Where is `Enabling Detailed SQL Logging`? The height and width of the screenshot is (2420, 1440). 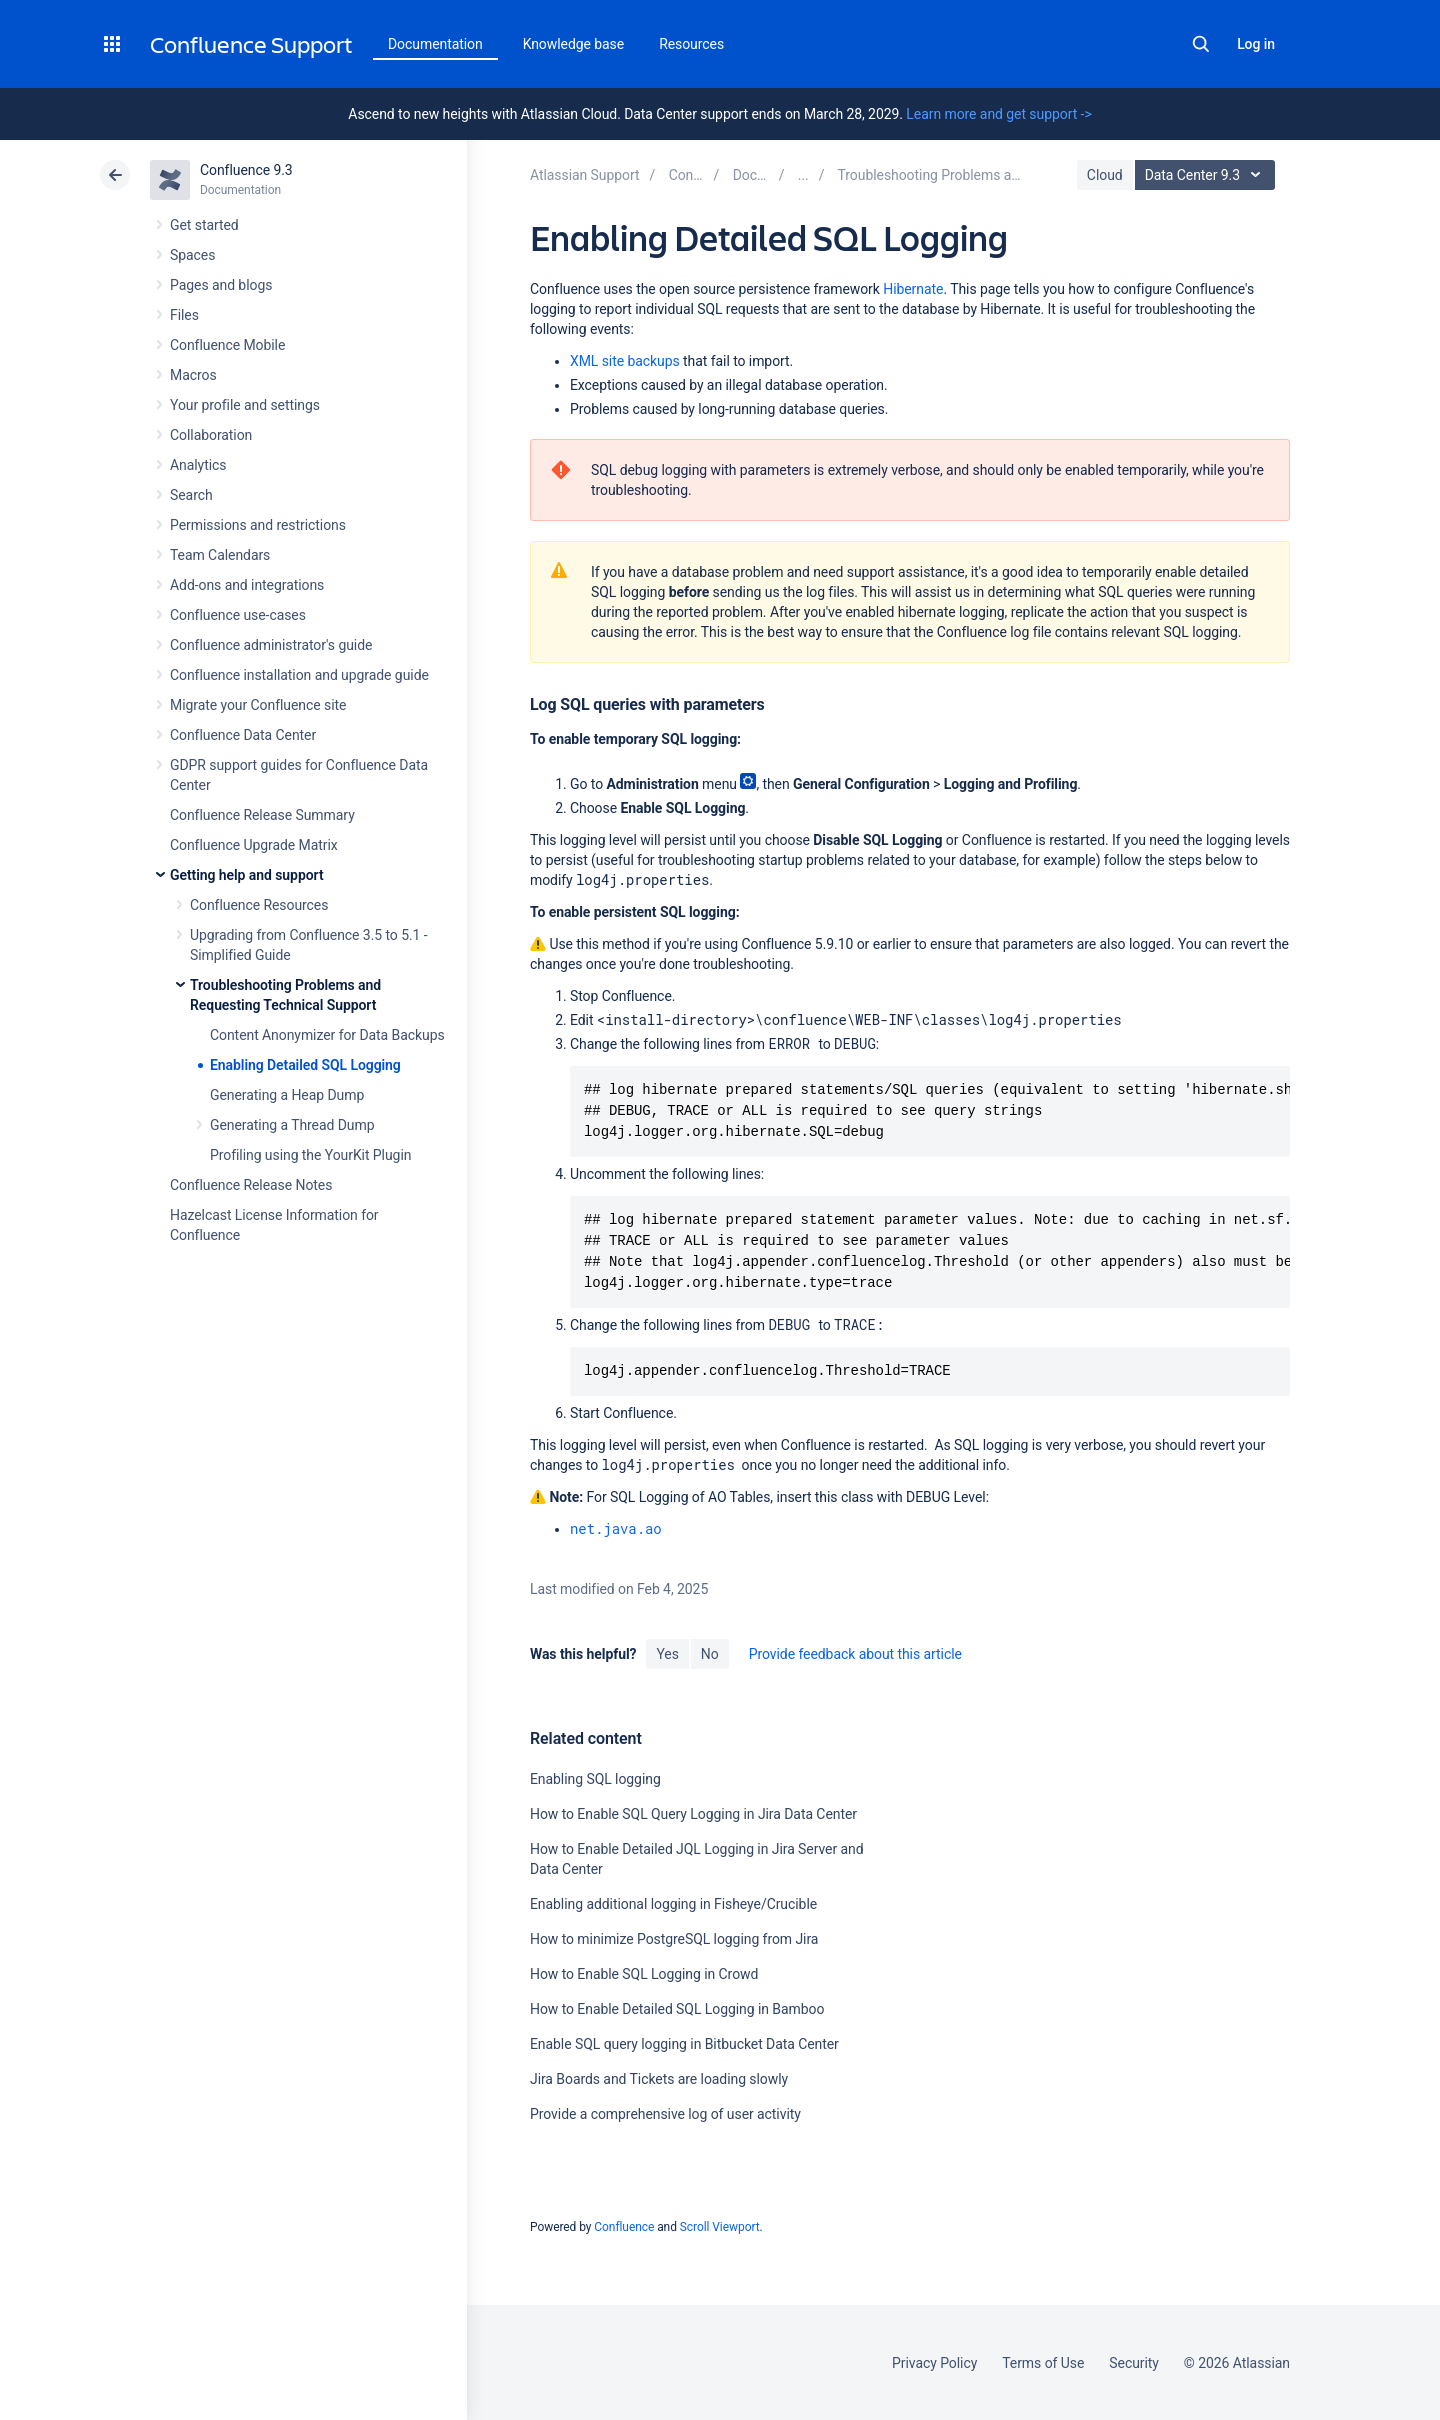 Enabling Detailed SQL Logging is located at coordinates (305, 1065).